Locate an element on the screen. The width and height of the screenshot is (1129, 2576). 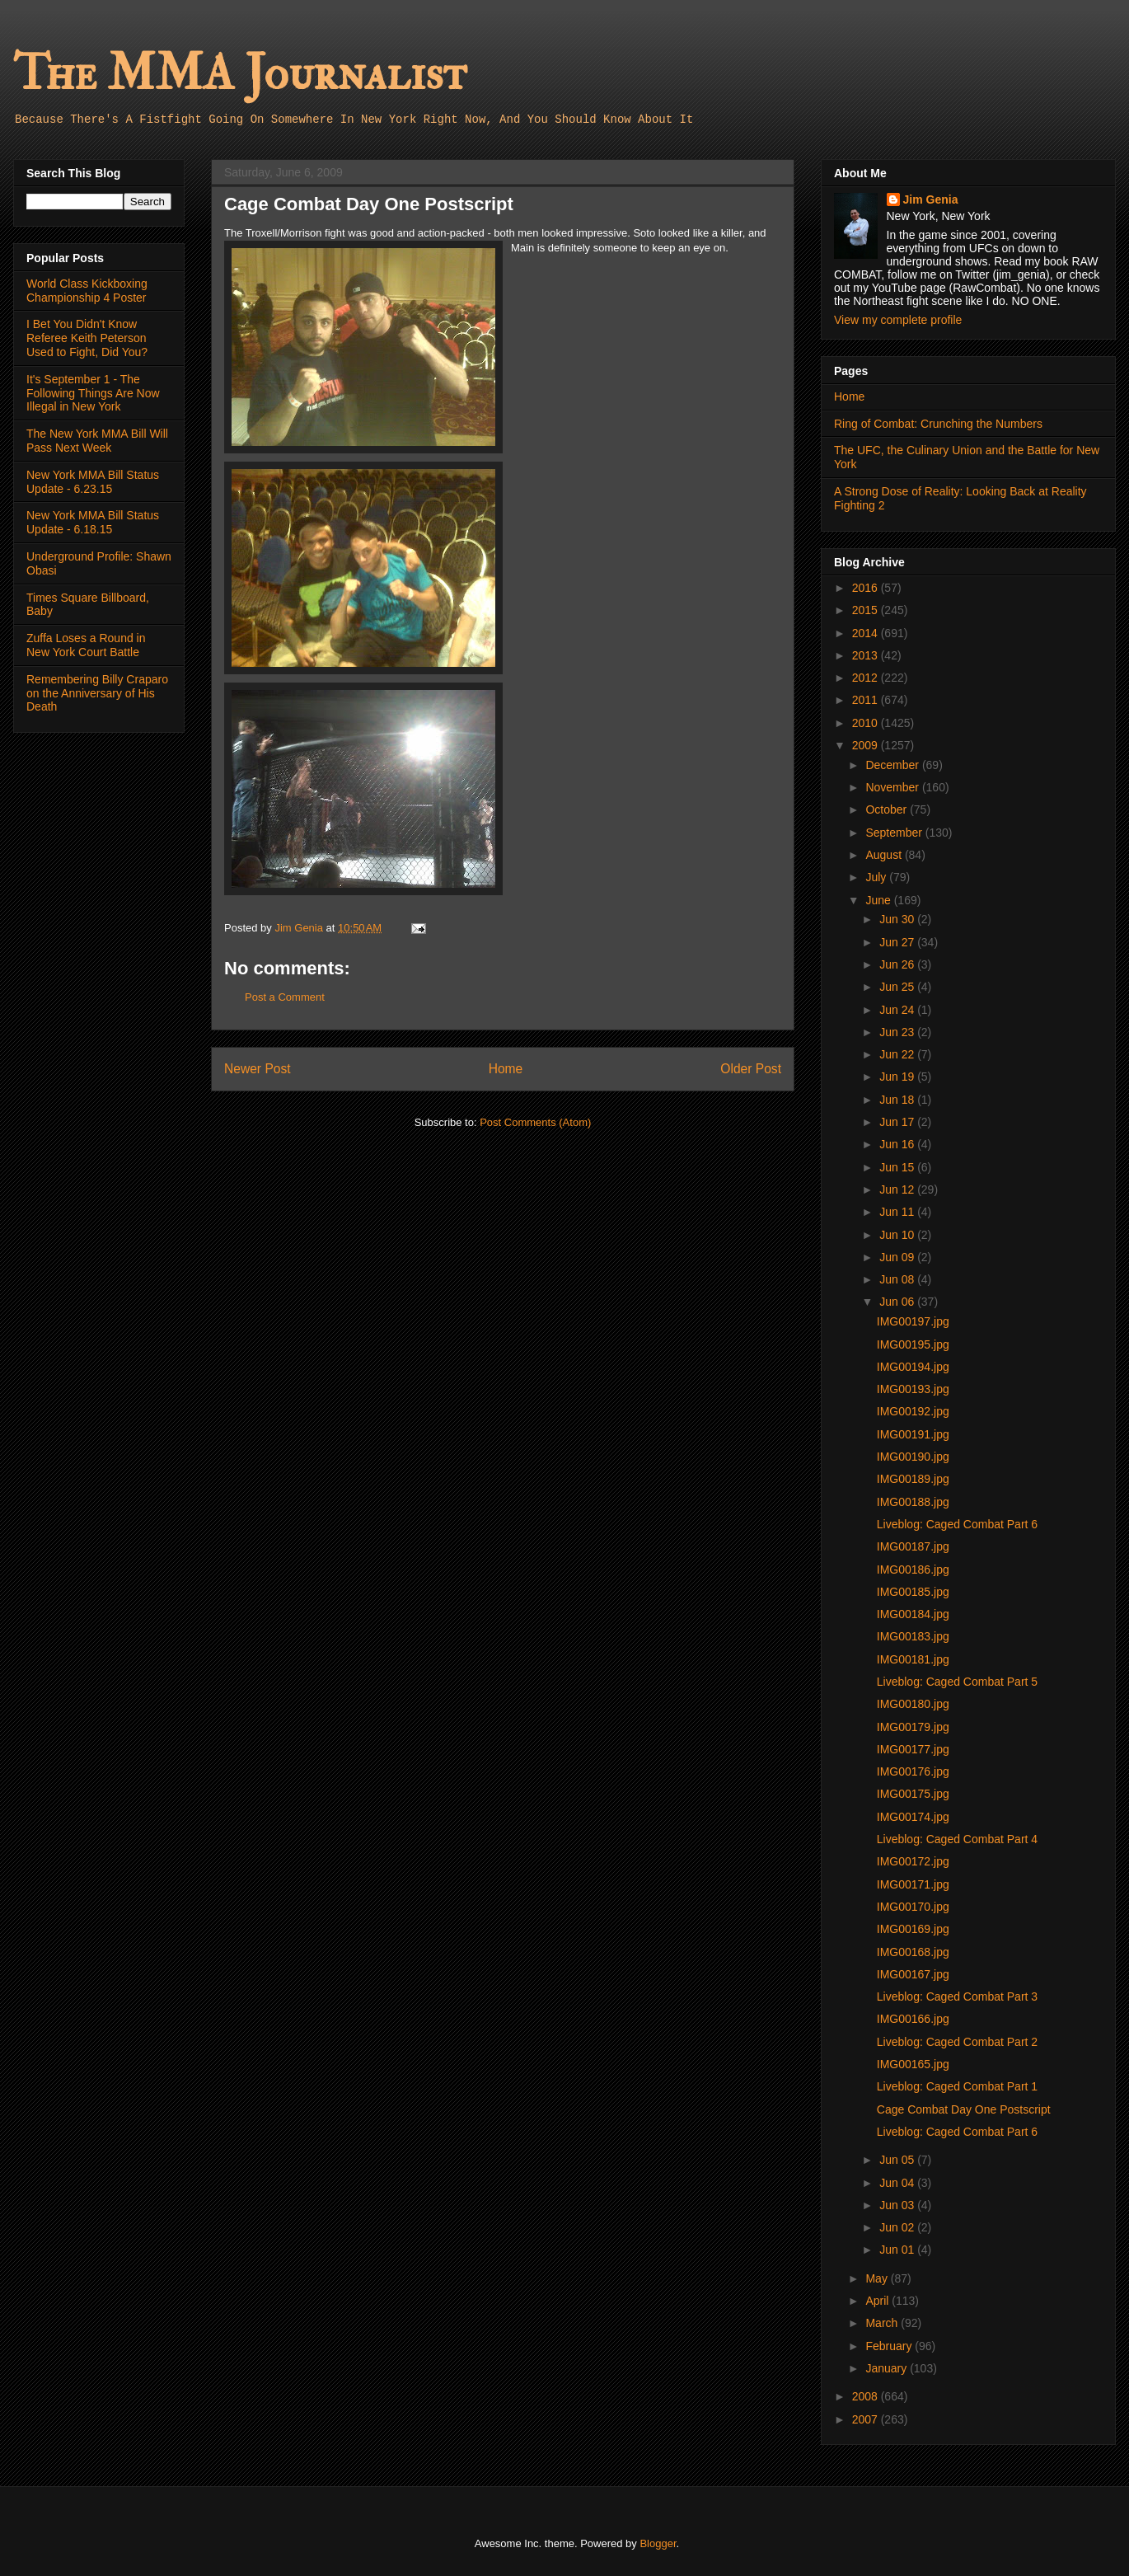
April is located at coordinates (878, 2300).